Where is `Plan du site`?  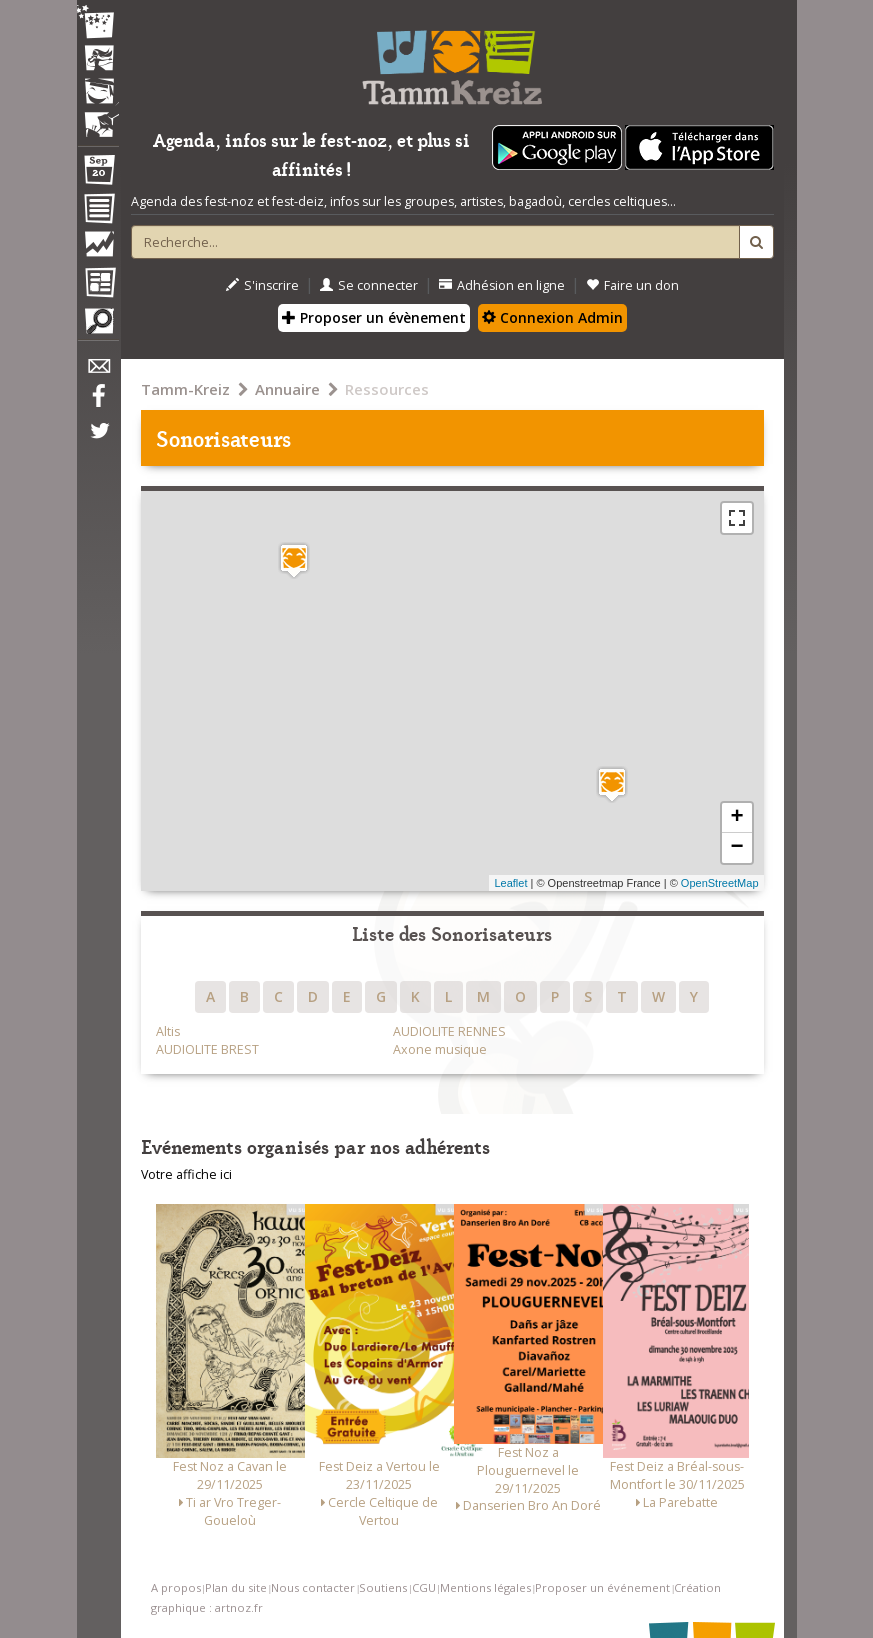
Plan du site is located at coordinates (236, 1587).